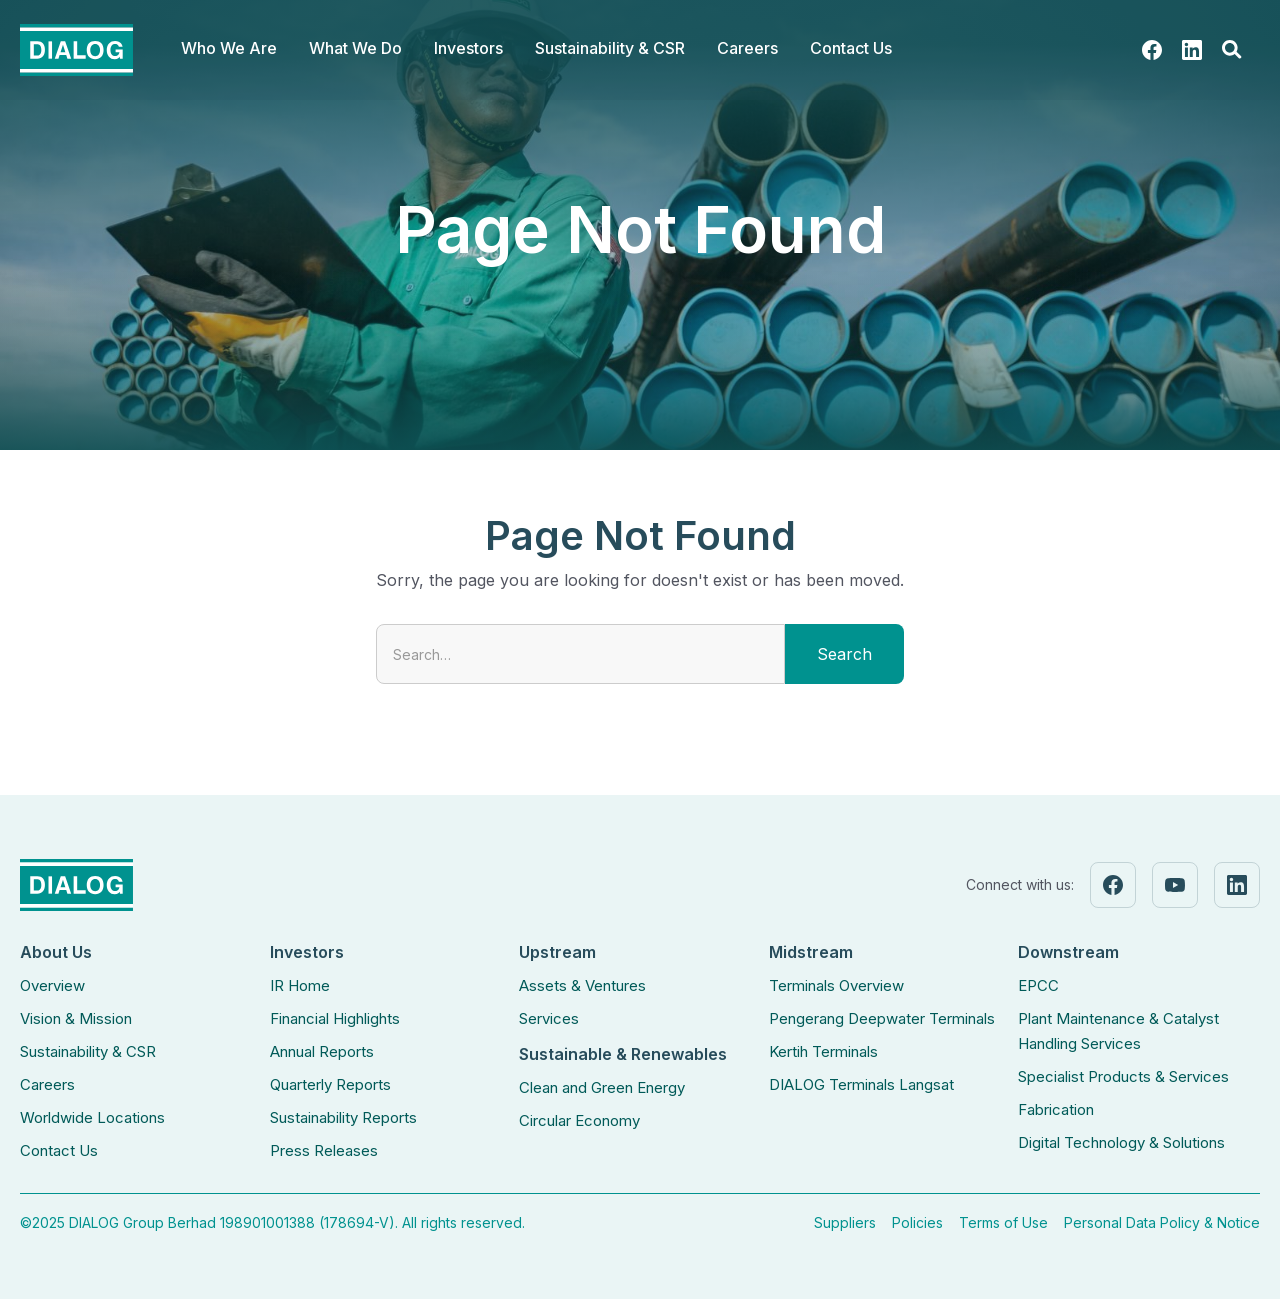  I want to click on Quarterly Reports, so click(330, 1084).